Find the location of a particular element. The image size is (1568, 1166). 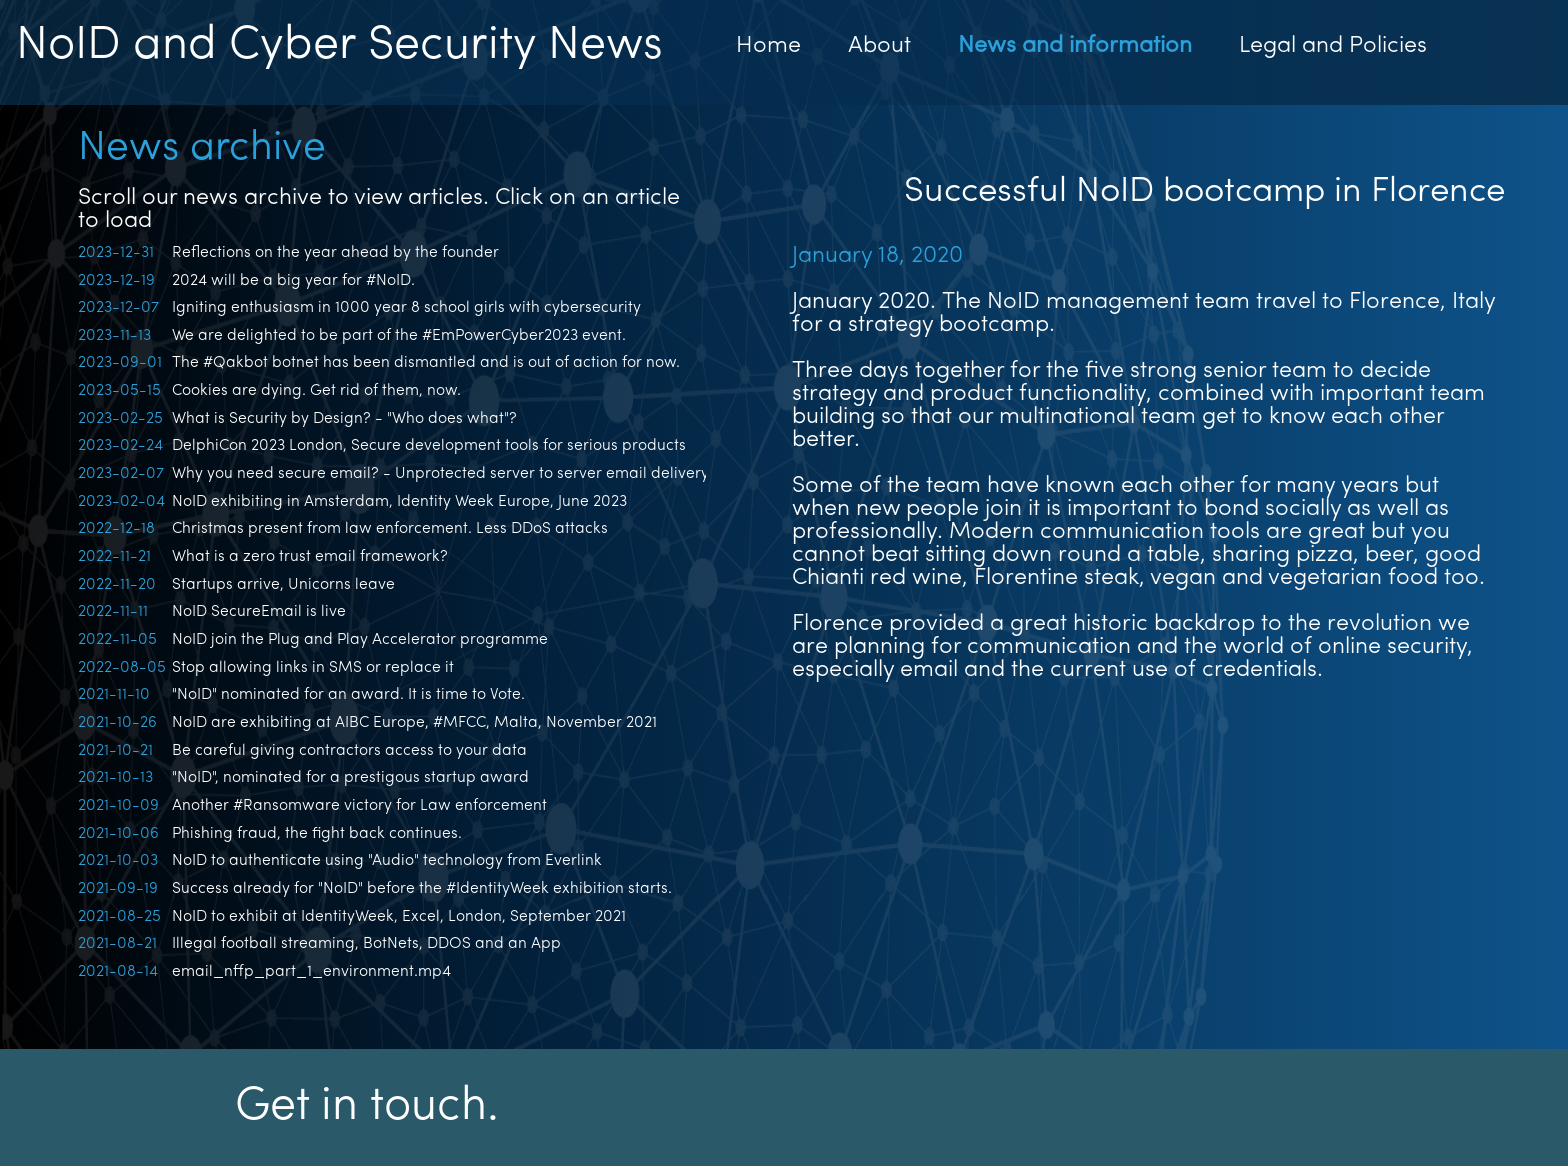

"NoID", nominated for a prestigous startup award is located at coordinates (350, 778).